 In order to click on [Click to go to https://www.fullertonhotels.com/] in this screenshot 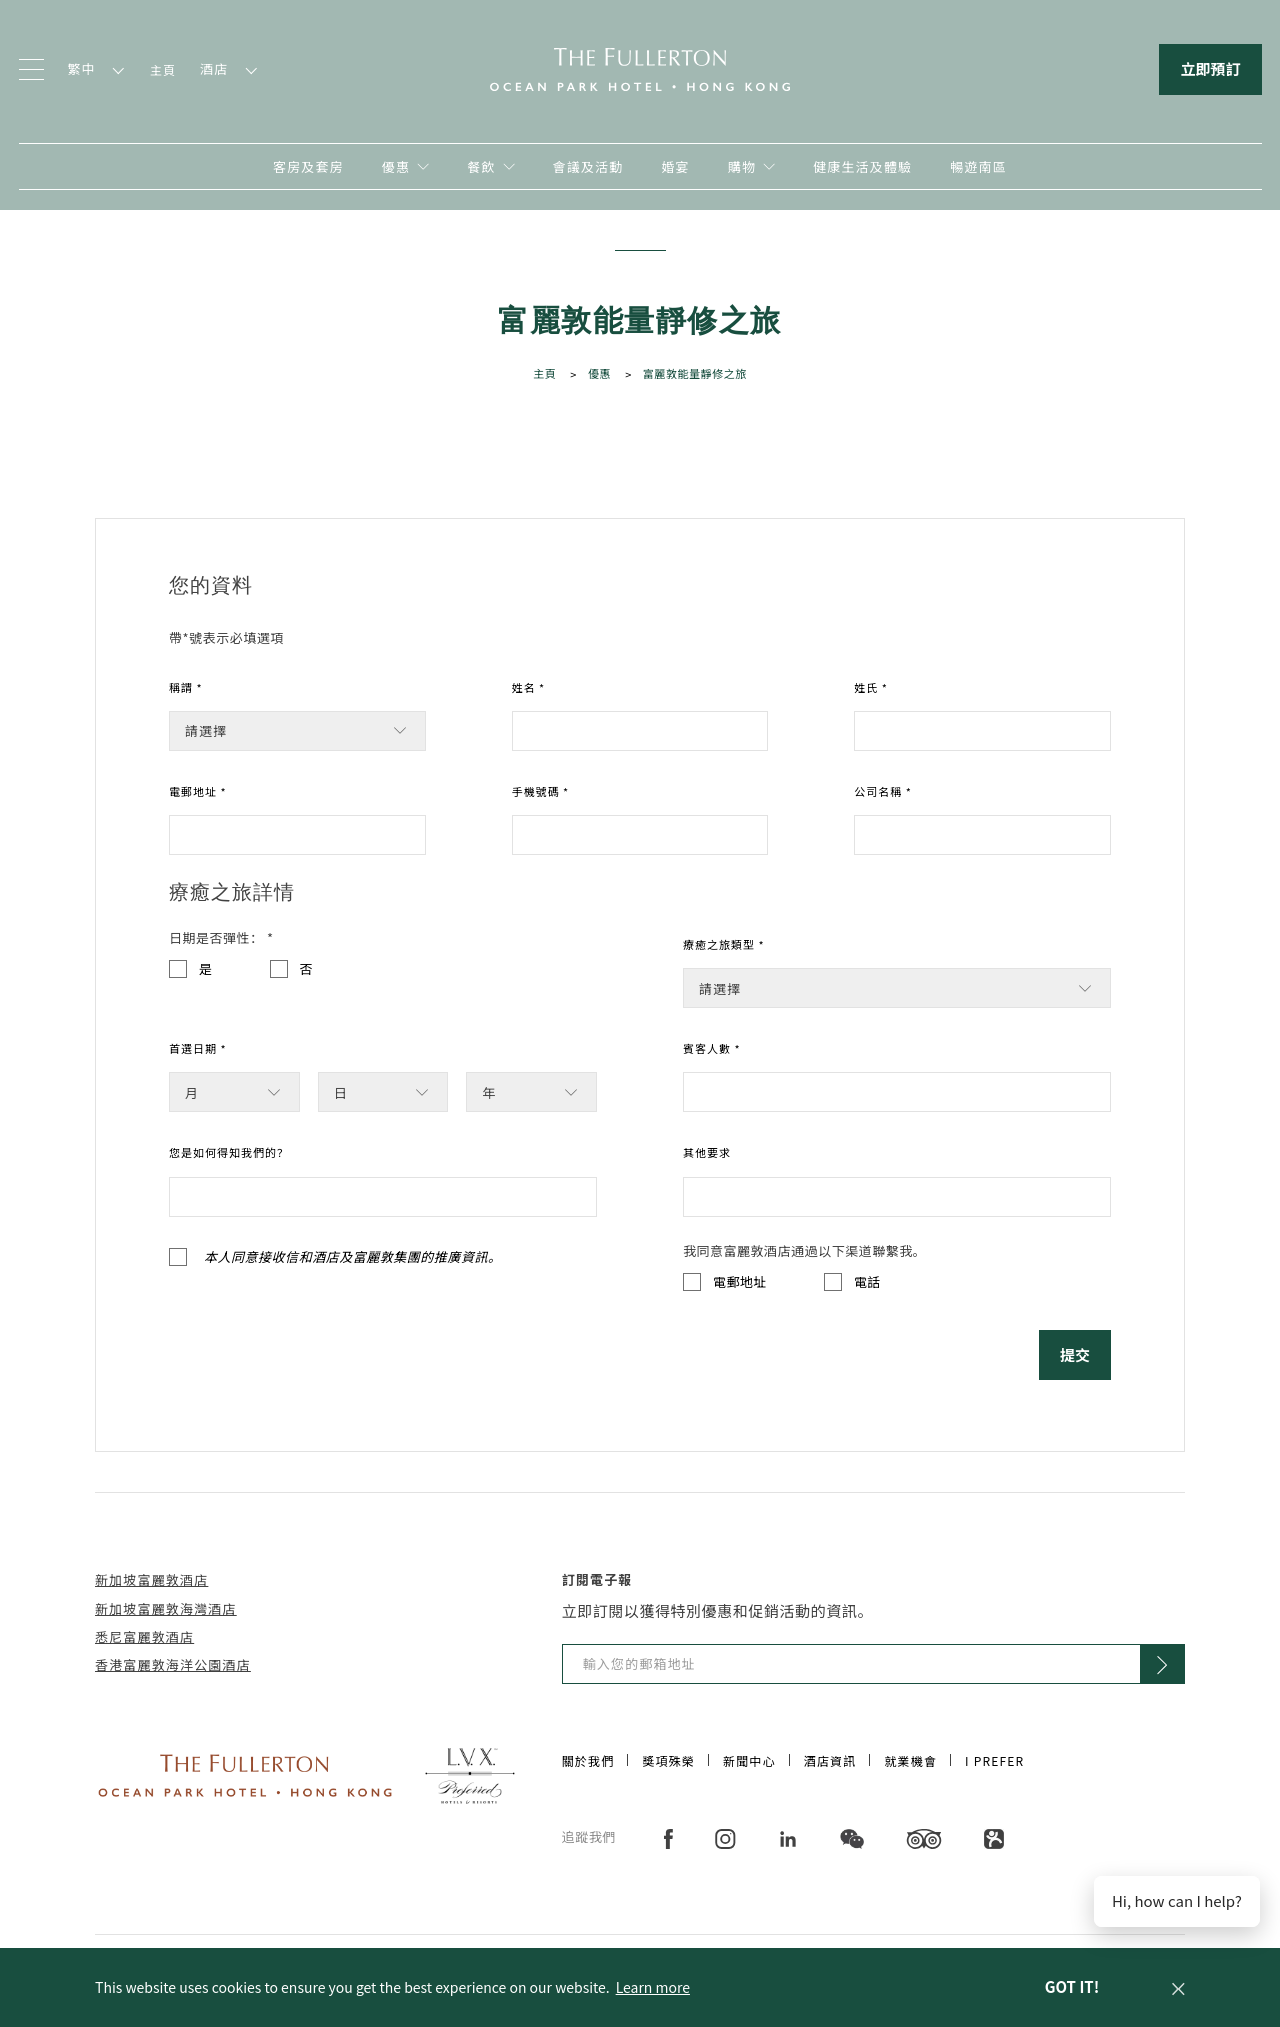, I will do `click(245, 1773)`.